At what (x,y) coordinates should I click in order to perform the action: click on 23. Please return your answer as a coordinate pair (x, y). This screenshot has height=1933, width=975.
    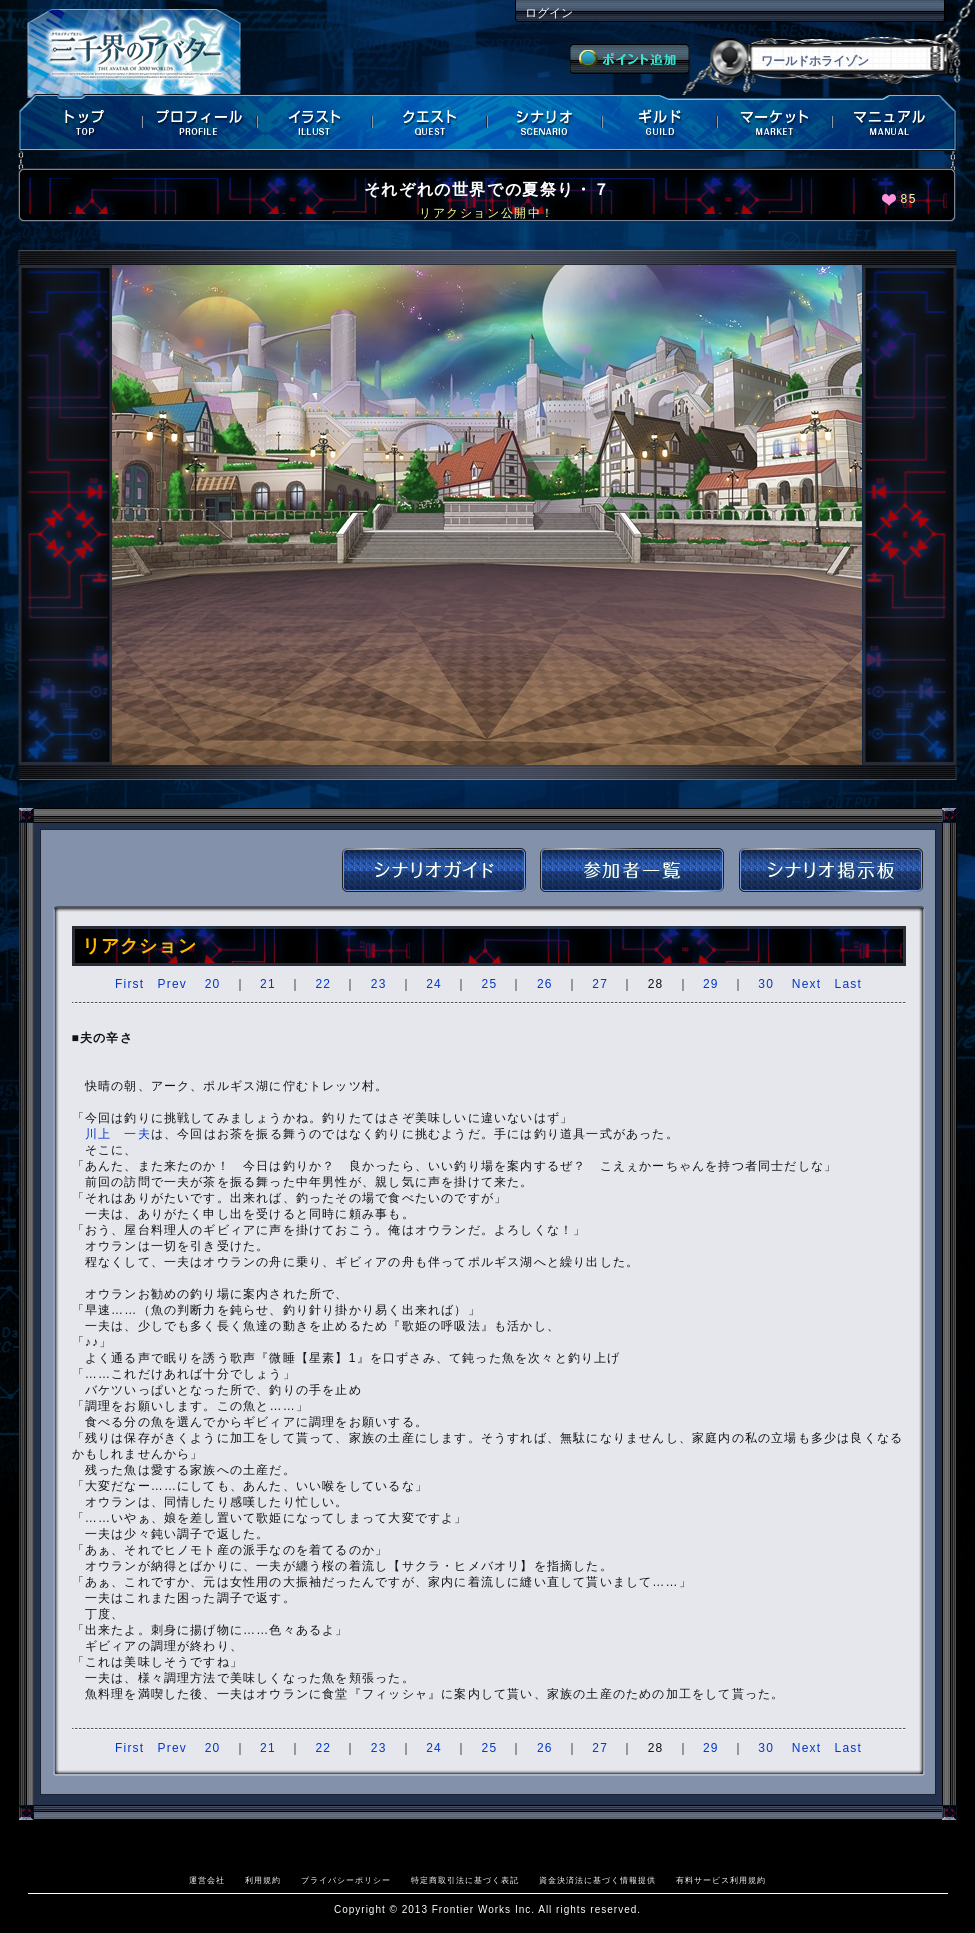
    Looking at the image, I should click on (379, 984).